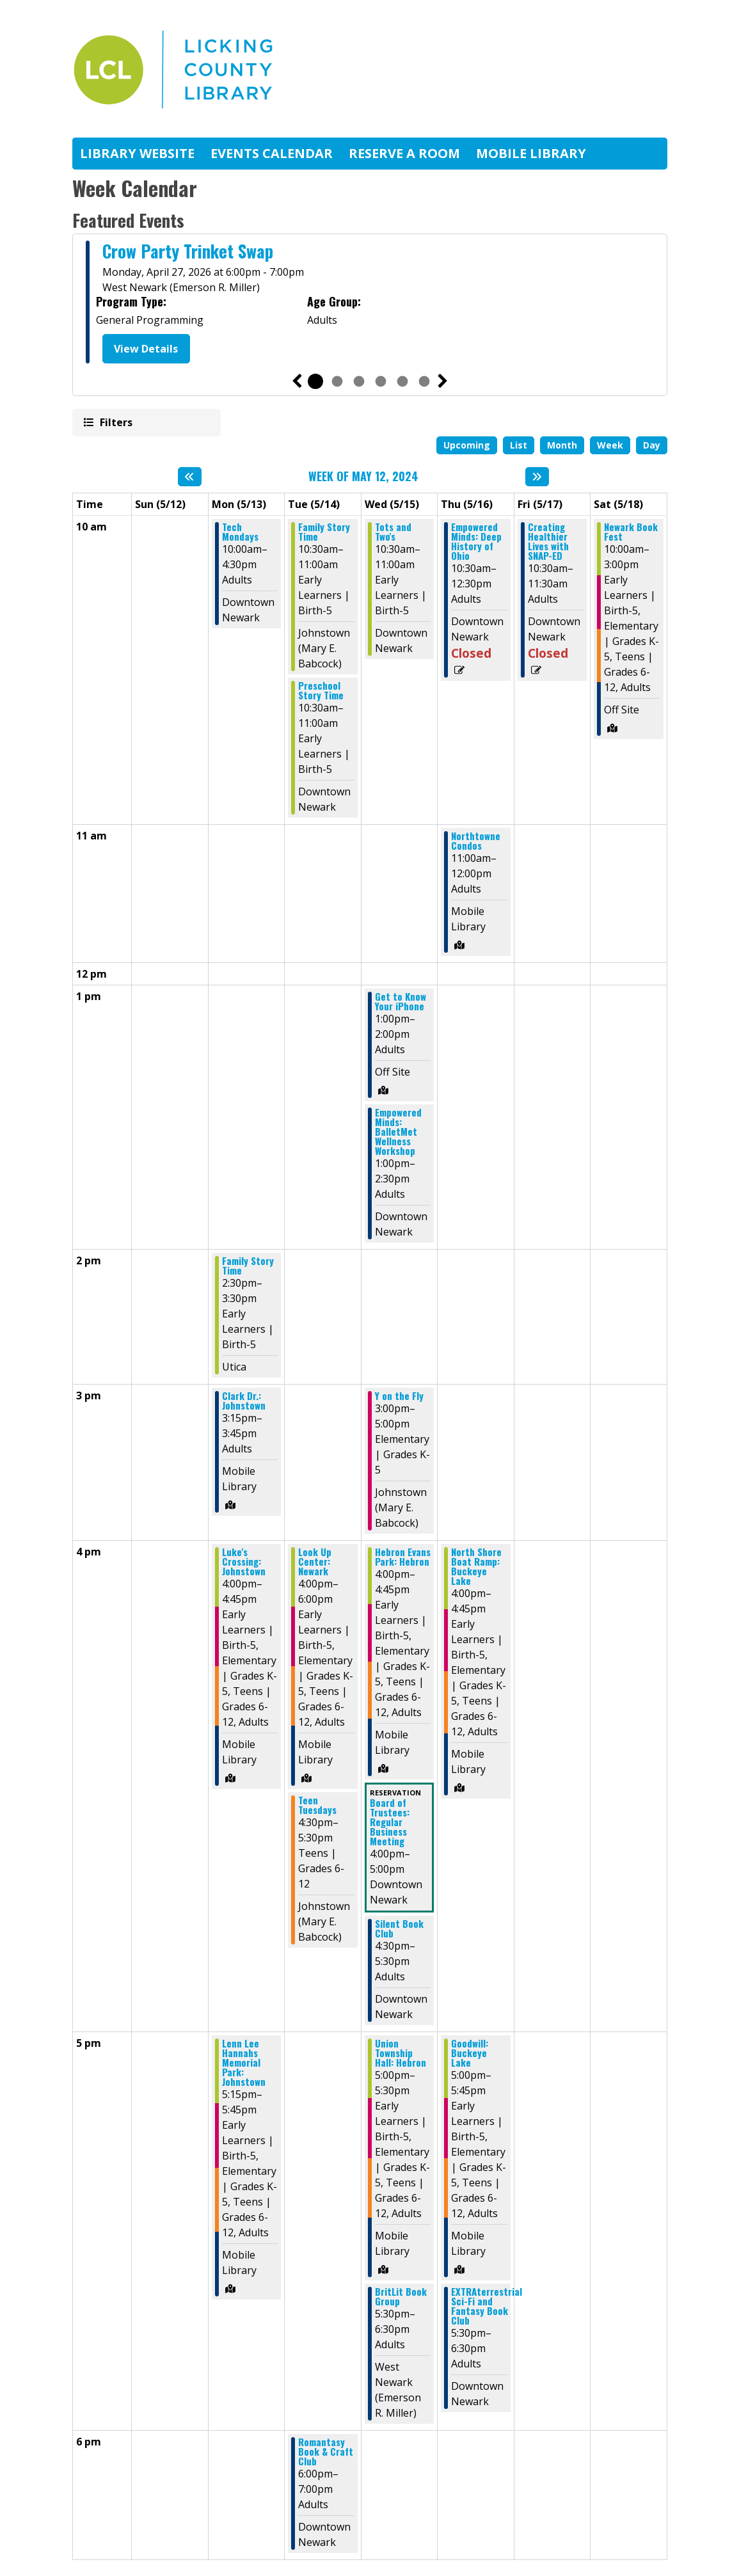  What do you see at coordinates (314, 1561) in the screenshot?
I see `Look Up Center: Newark [View Details - "Look Up Center: Newark" on Tuesday, May 14, 2024 @ 4:00pm]` at bounding box center [314, 1561].